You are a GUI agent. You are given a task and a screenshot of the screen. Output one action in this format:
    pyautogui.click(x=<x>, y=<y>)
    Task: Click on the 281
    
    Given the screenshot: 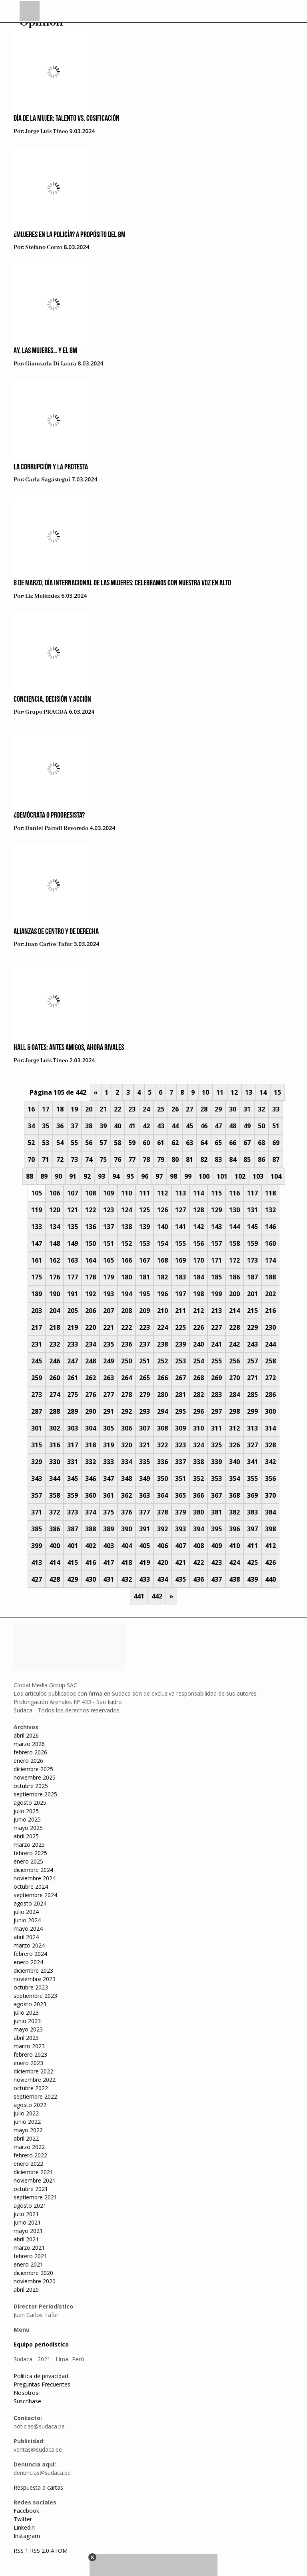 What is the action you would take?
    pyautogui.click(x=180, y=1394)
    